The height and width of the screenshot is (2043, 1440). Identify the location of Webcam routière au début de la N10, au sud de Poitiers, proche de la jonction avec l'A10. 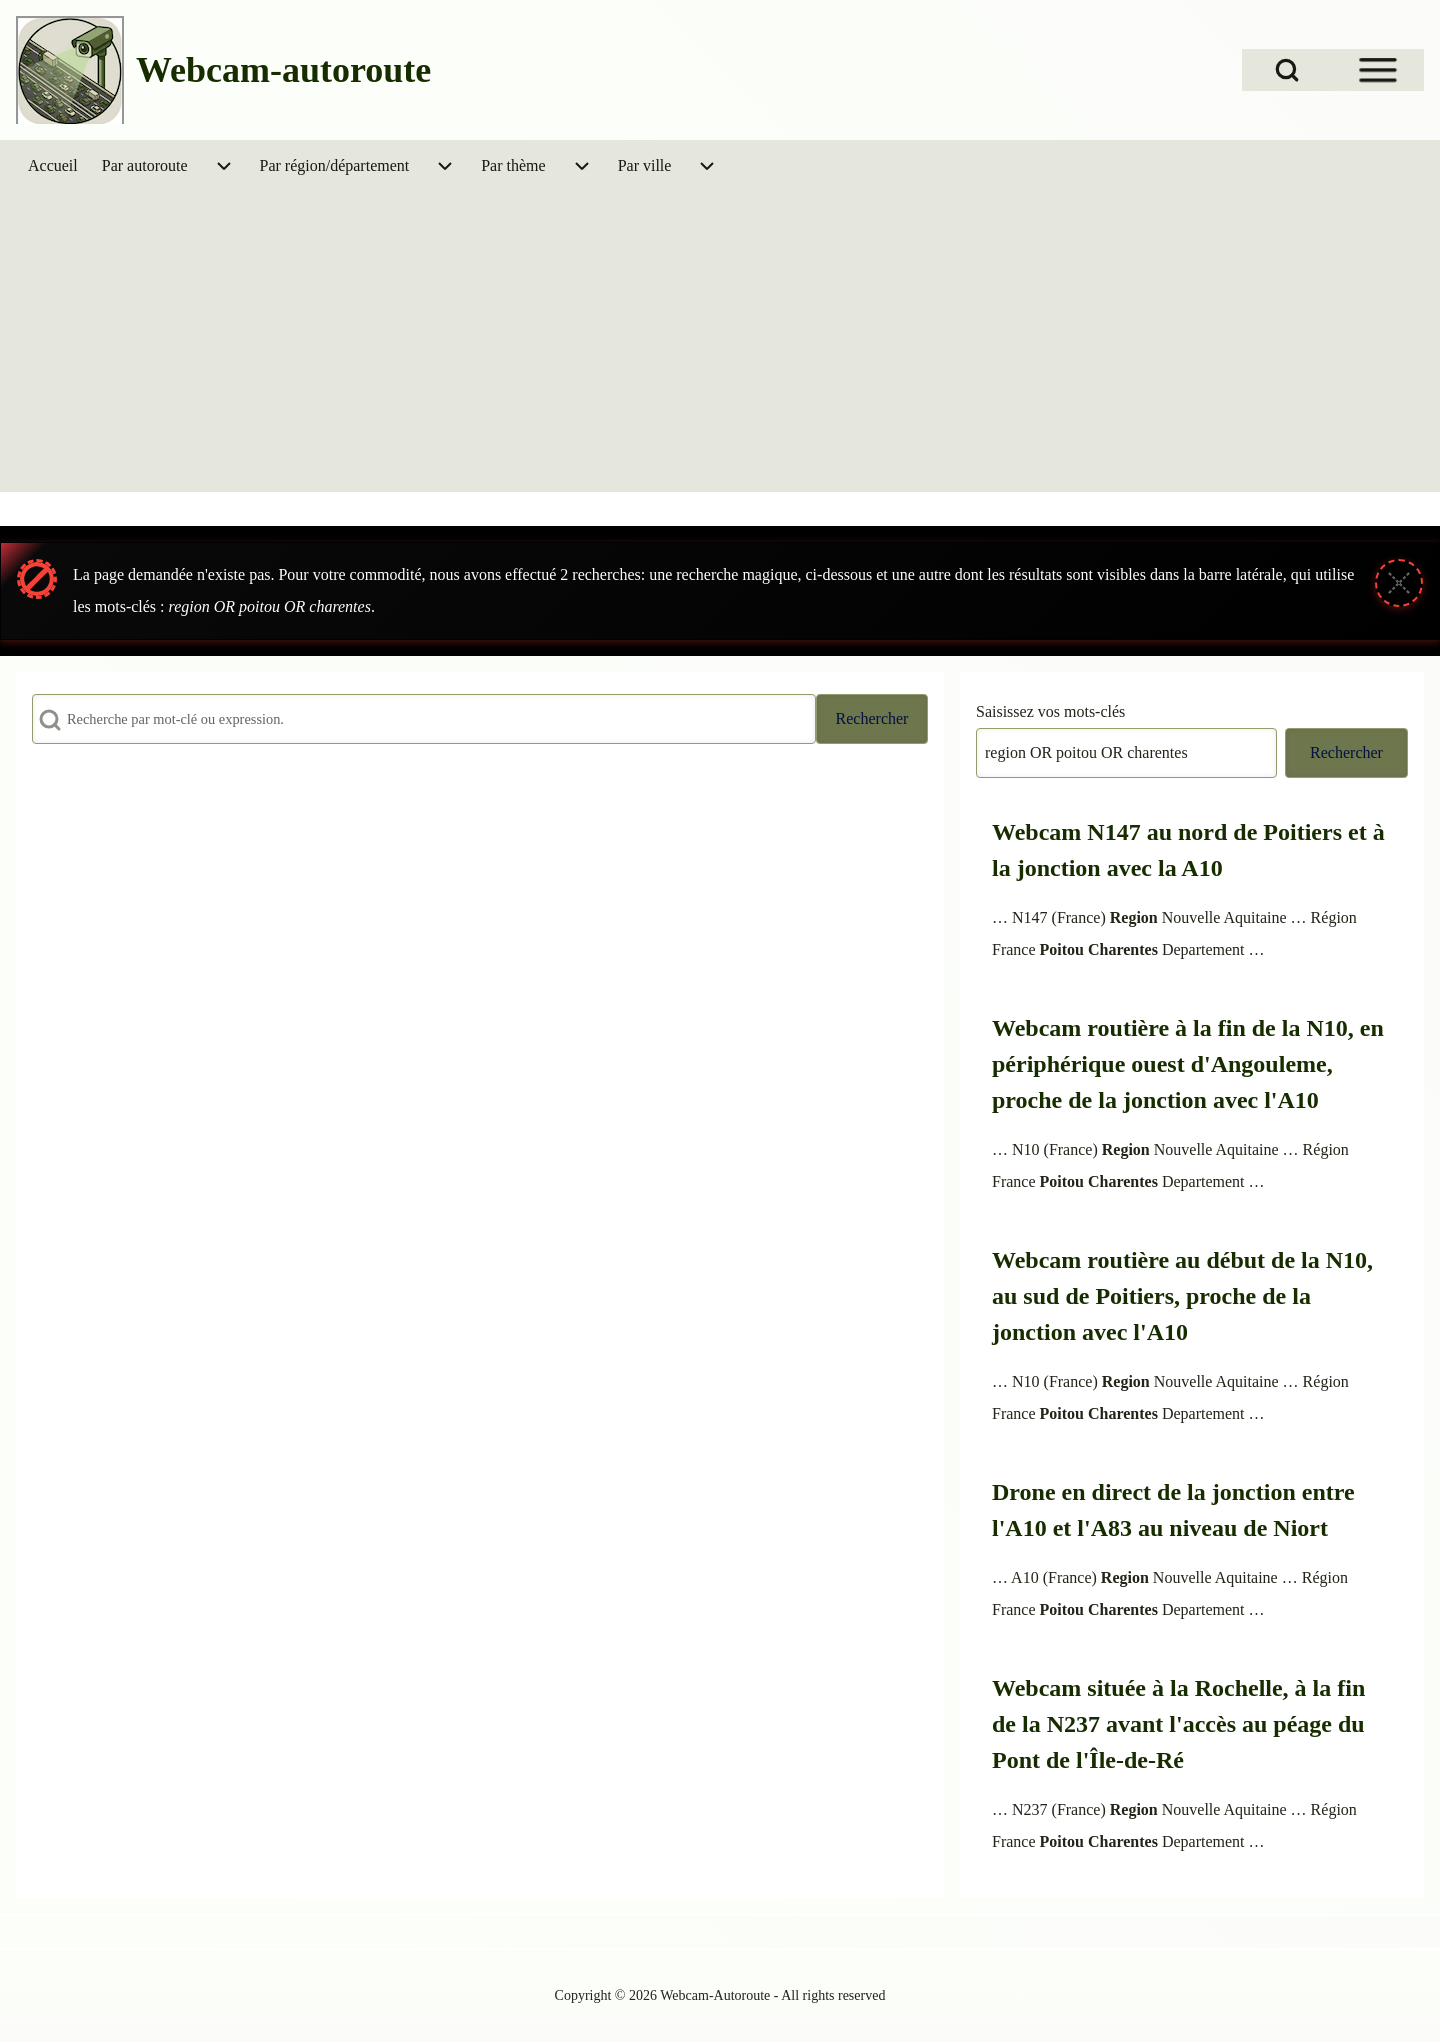
(1182, 1296).